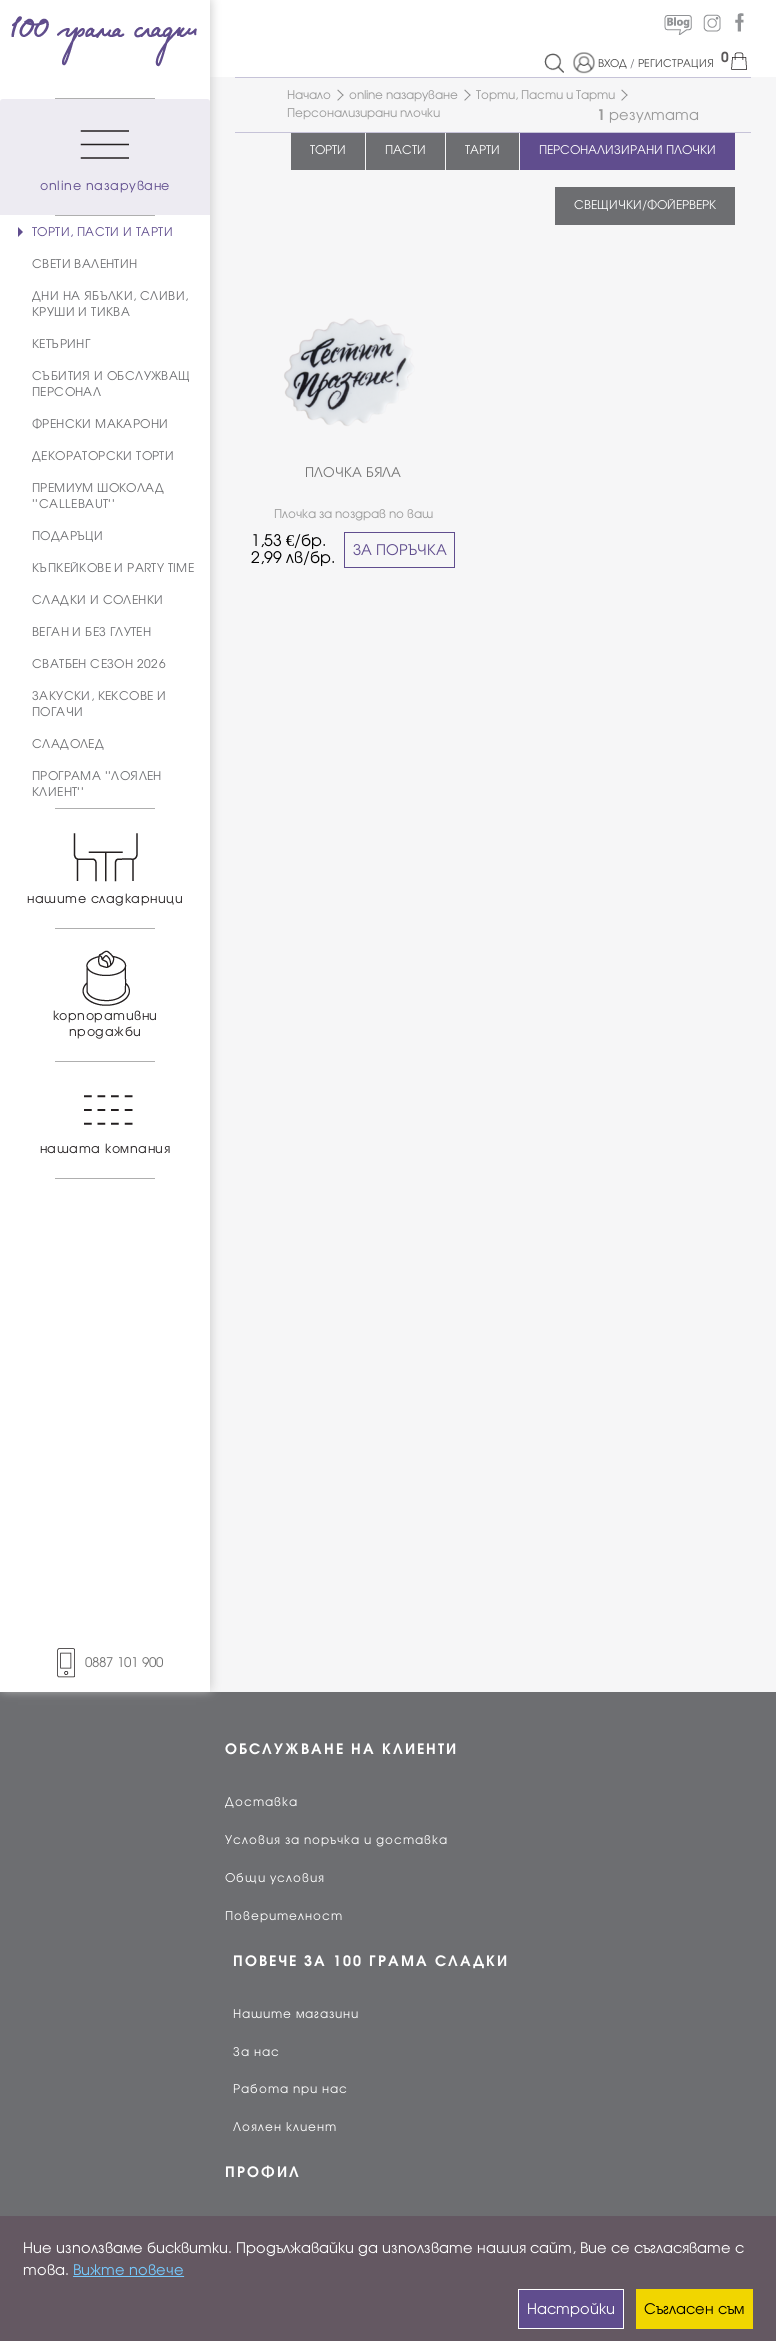 The width and height of the screenshot is (776, 2341). I want to click on Вижте повече, so click(128, 2270).